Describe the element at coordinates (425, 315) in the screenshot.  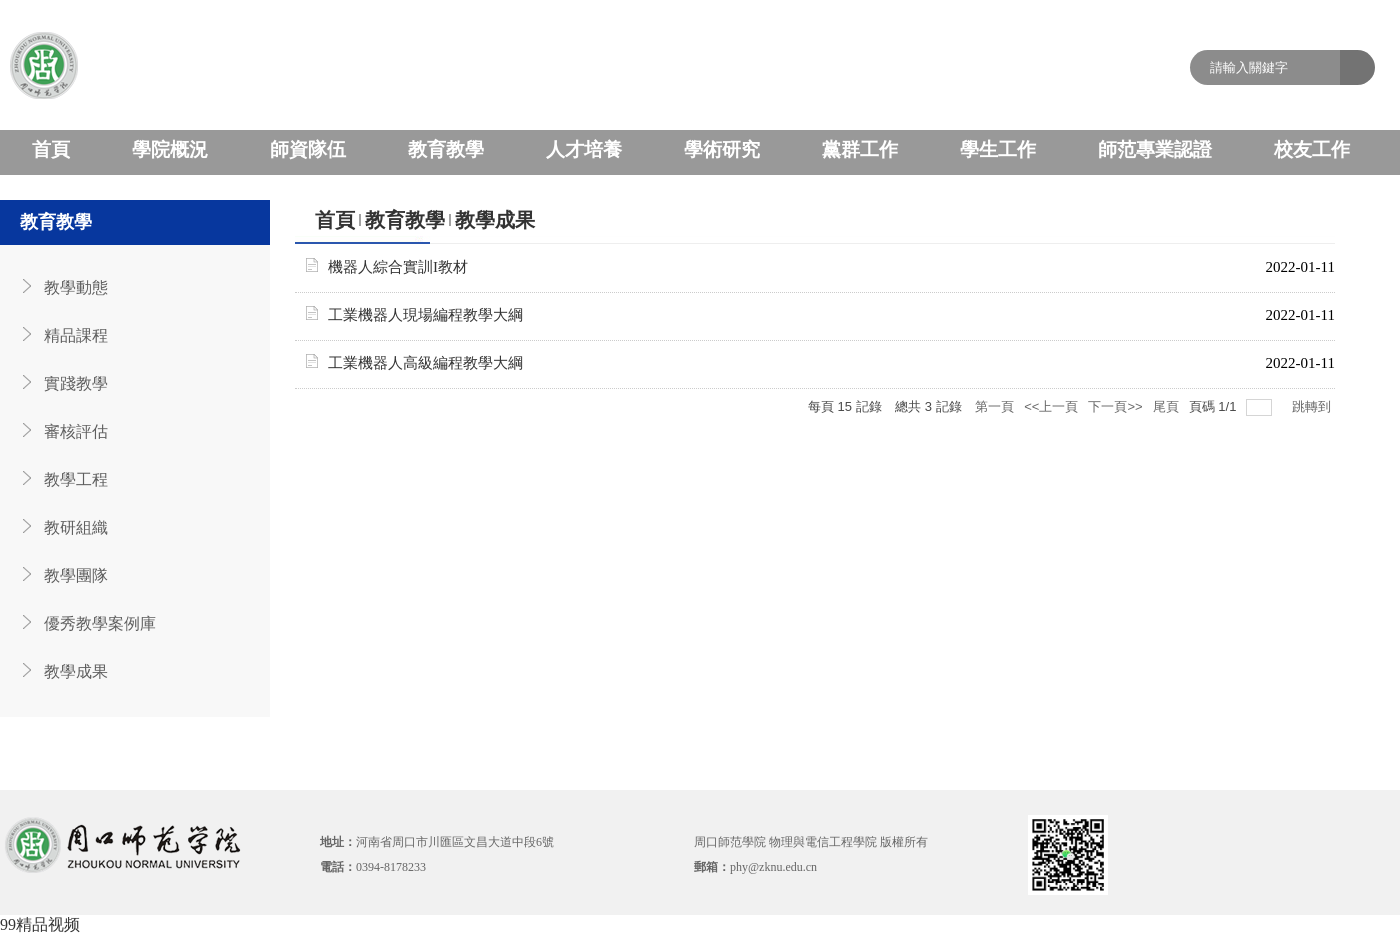
I see `工業機器人現場編程教學大綱` at that location.